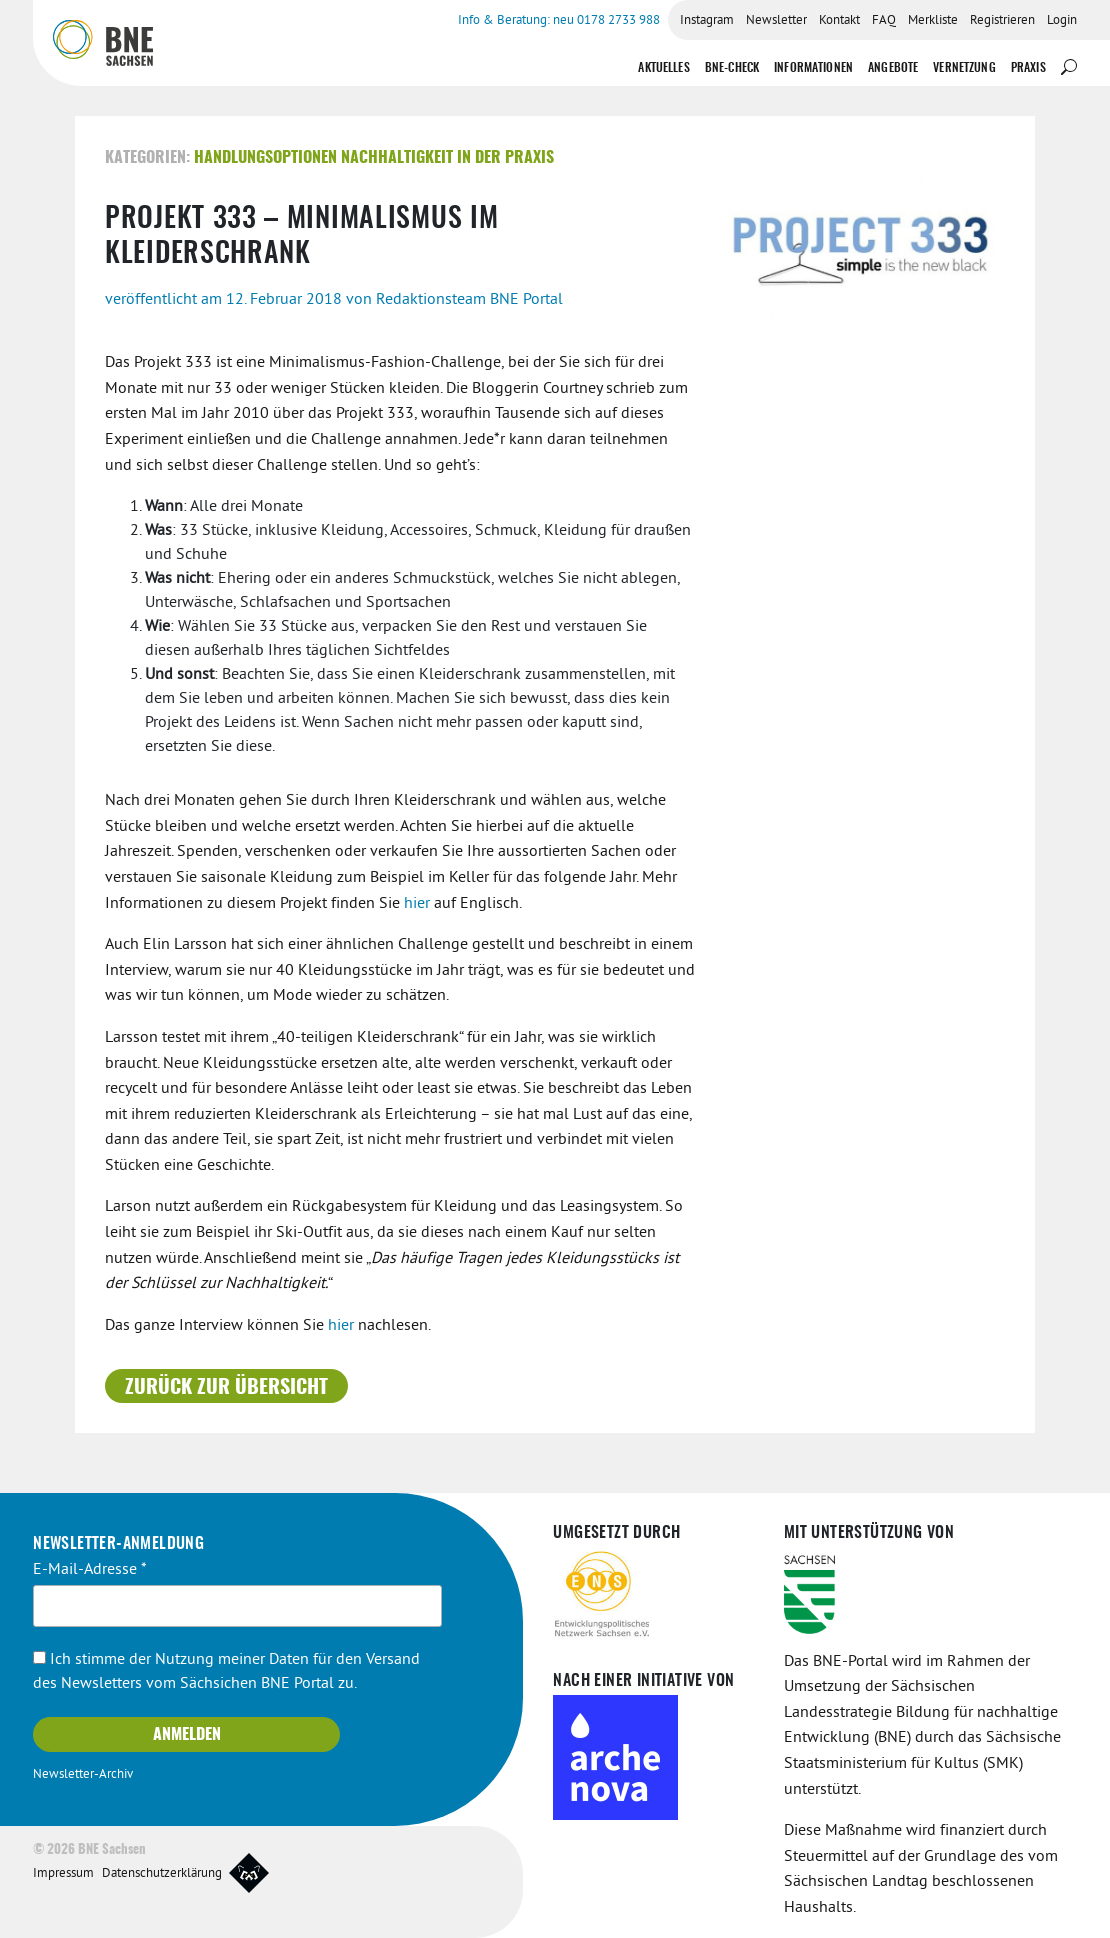 The height and width of the screenshot is (1938, 1110). I want to click on Aktuelles, so click(663, 68).